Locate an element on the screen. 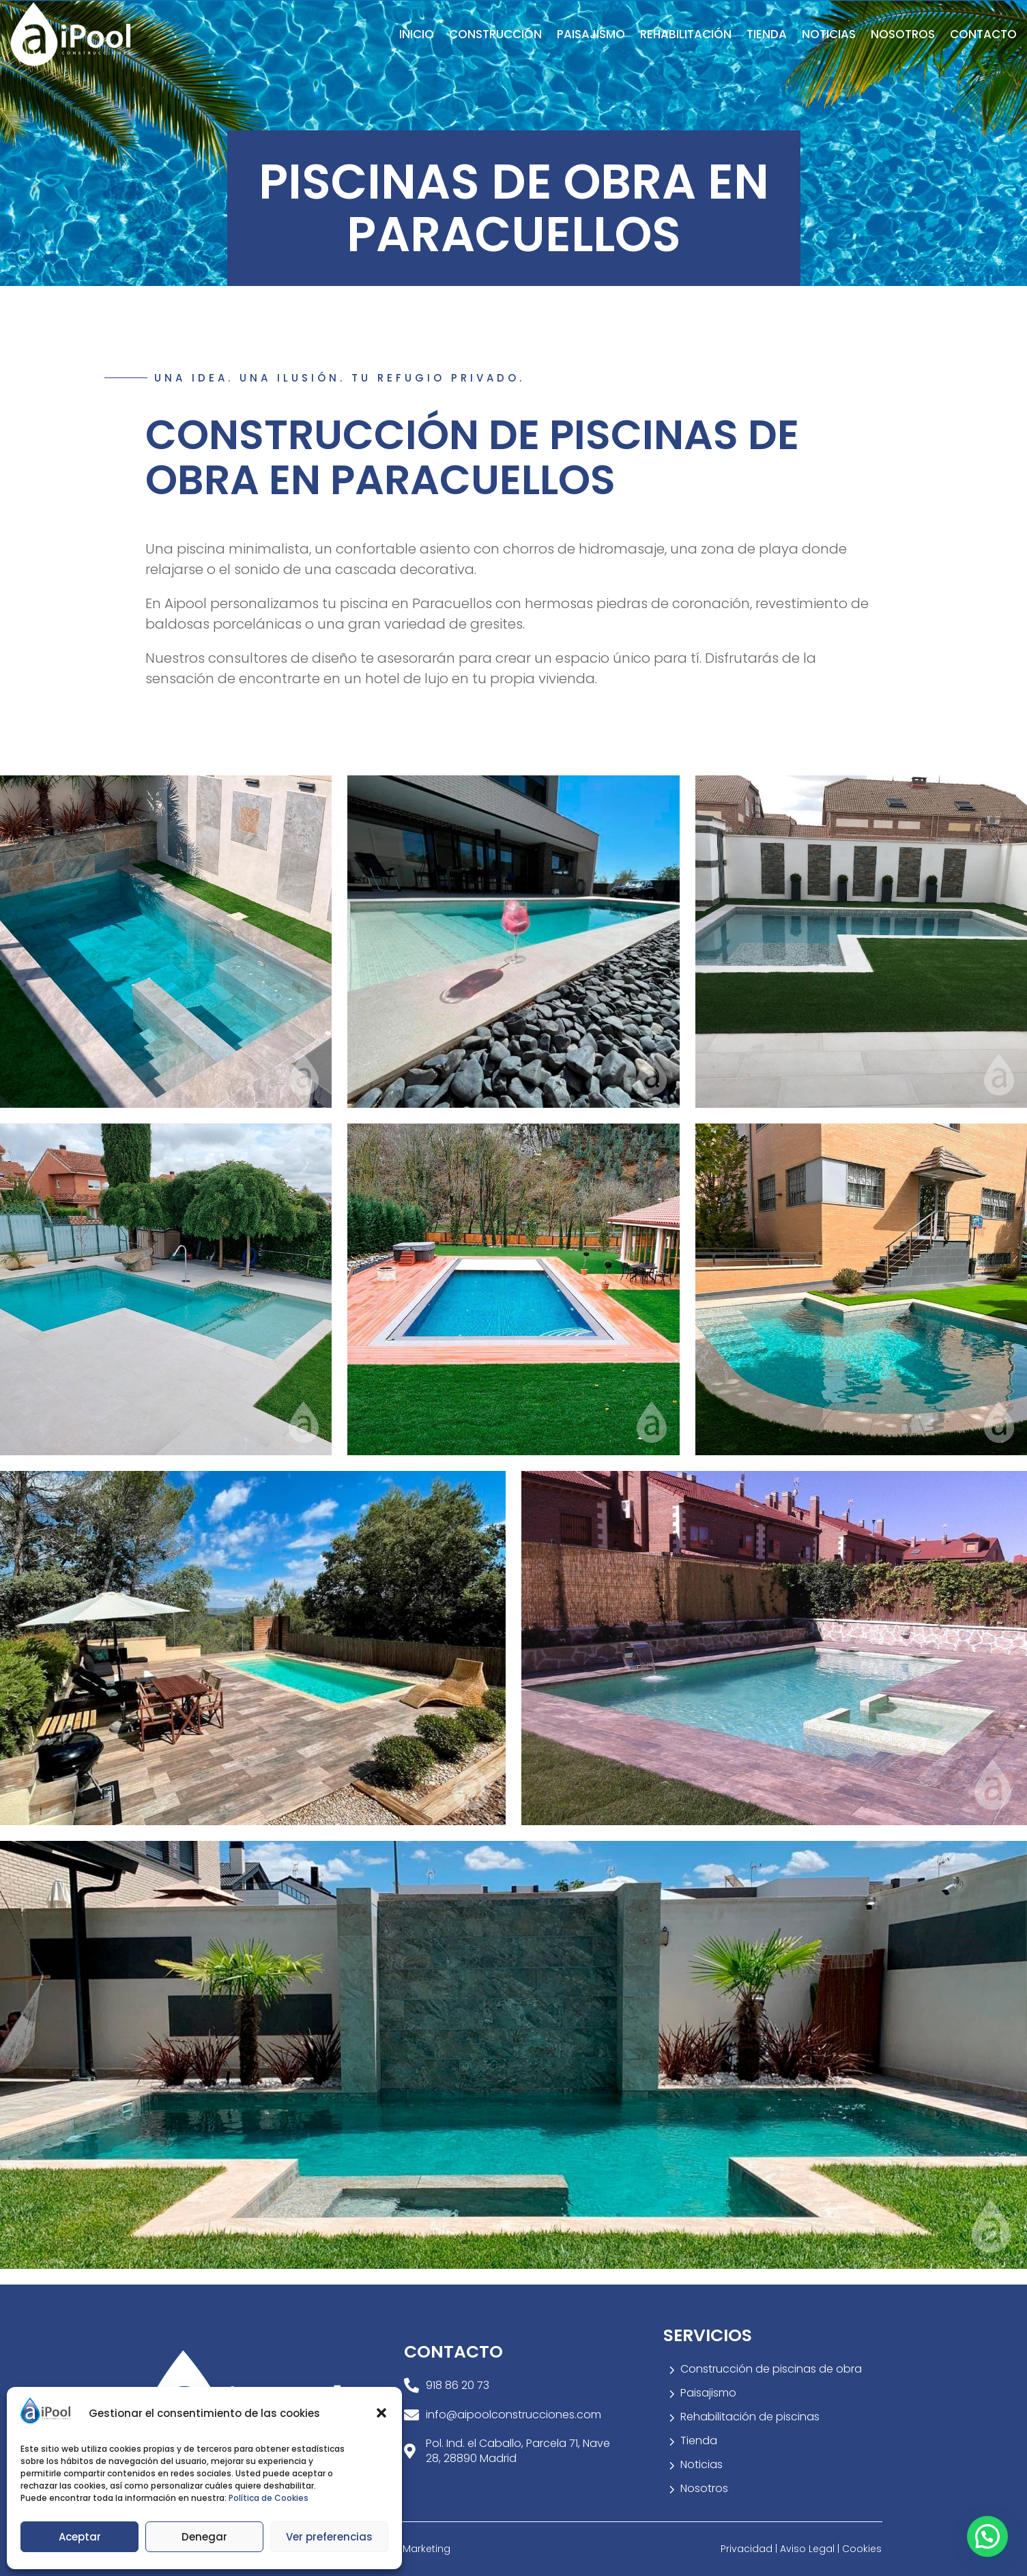  Aviso Legal is located at coordinates (808, 2549).